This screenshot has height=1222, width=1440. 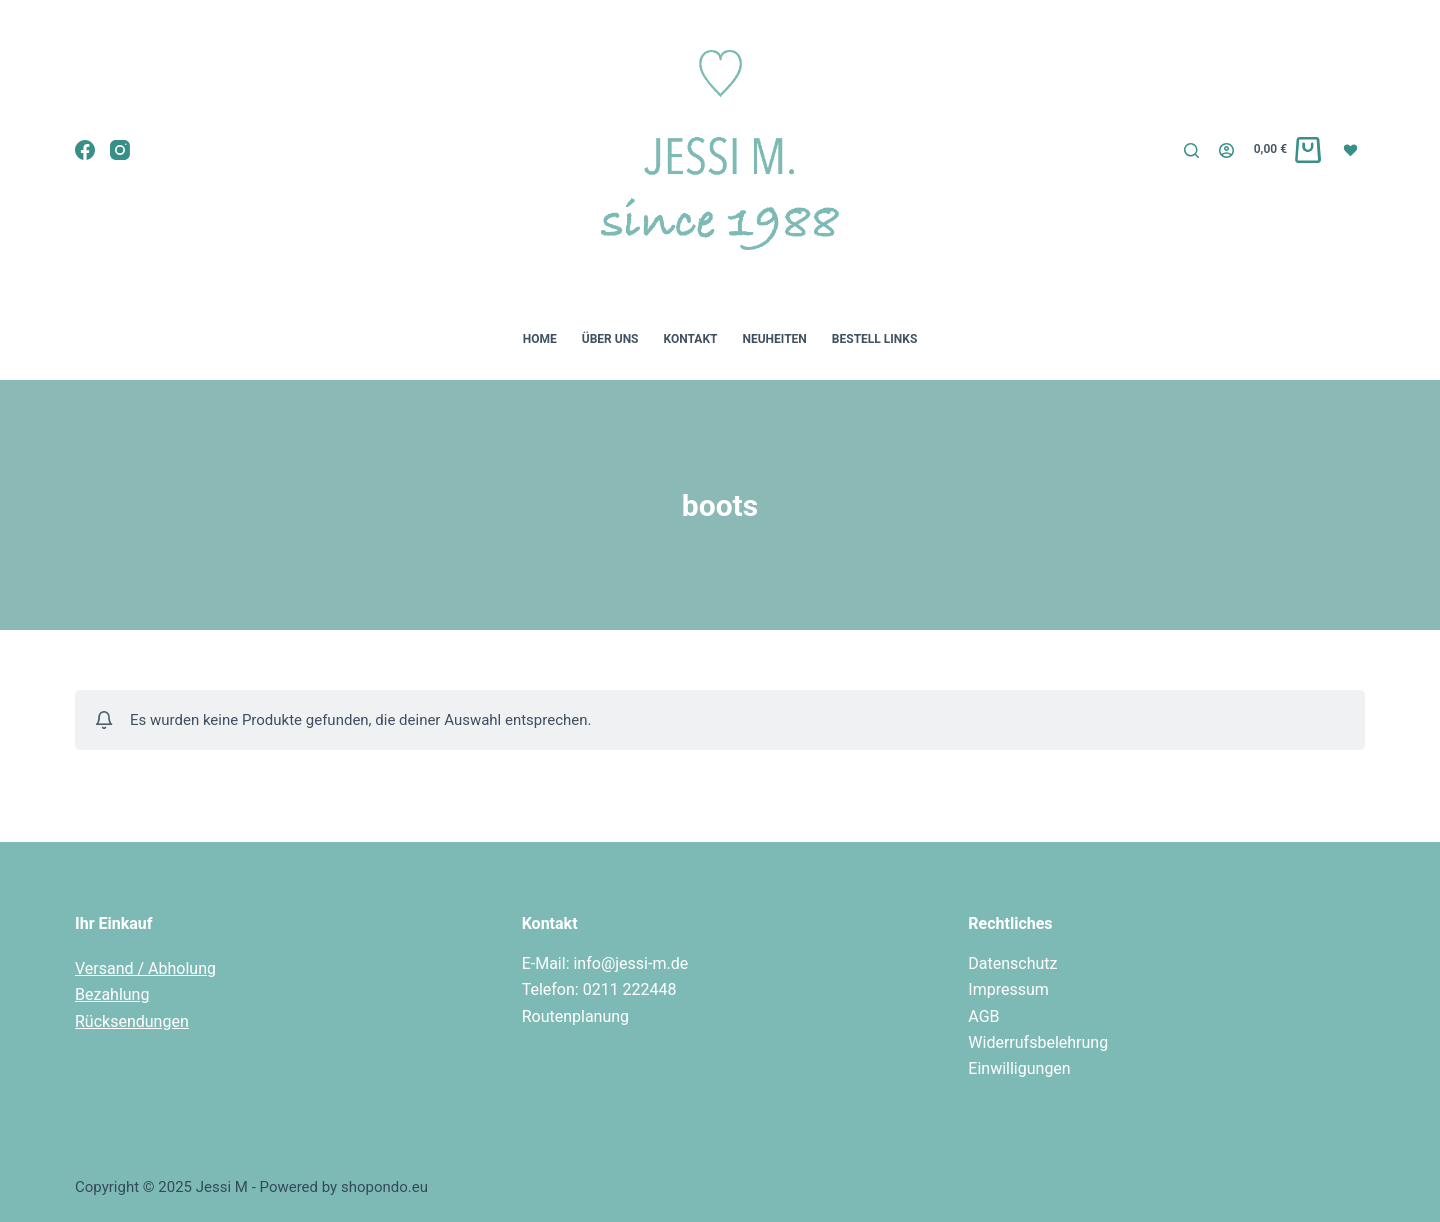 I want to click on [Facebook], so click(x=85, y=150).